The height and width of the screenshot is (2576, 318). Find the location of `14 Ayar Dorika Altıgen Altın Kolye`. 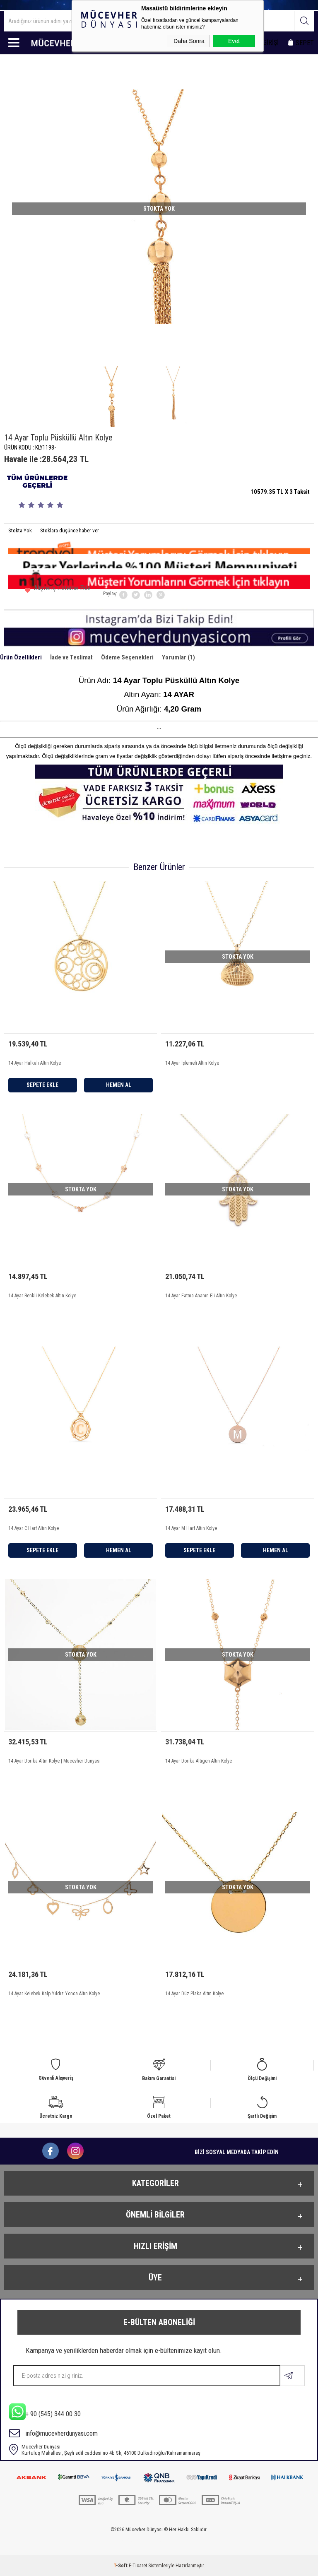

14 Ayar Dorika Altıgen Altın Kolye is located at coordinates (198, 1761).